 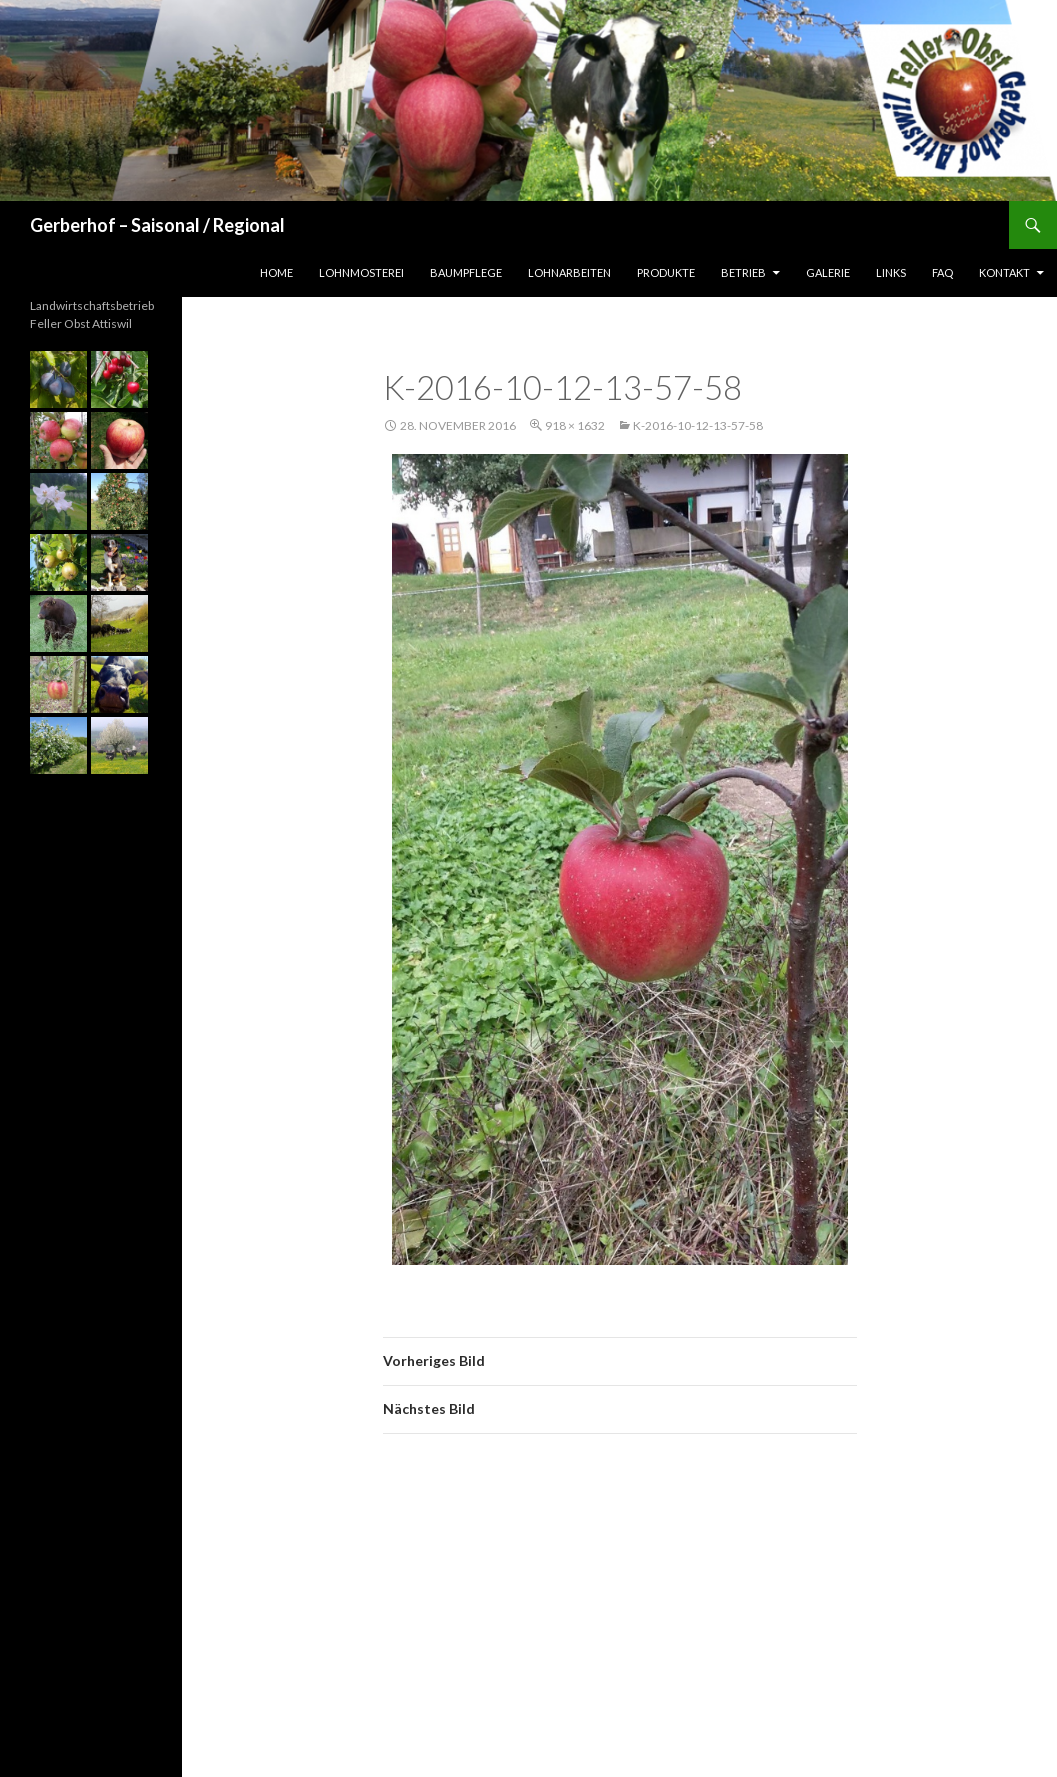 What do you see at coordinates (157, 225) in the screenshot?
I see `Gerberhof – Saisonal / Regional` at bounding box center [157, 225].